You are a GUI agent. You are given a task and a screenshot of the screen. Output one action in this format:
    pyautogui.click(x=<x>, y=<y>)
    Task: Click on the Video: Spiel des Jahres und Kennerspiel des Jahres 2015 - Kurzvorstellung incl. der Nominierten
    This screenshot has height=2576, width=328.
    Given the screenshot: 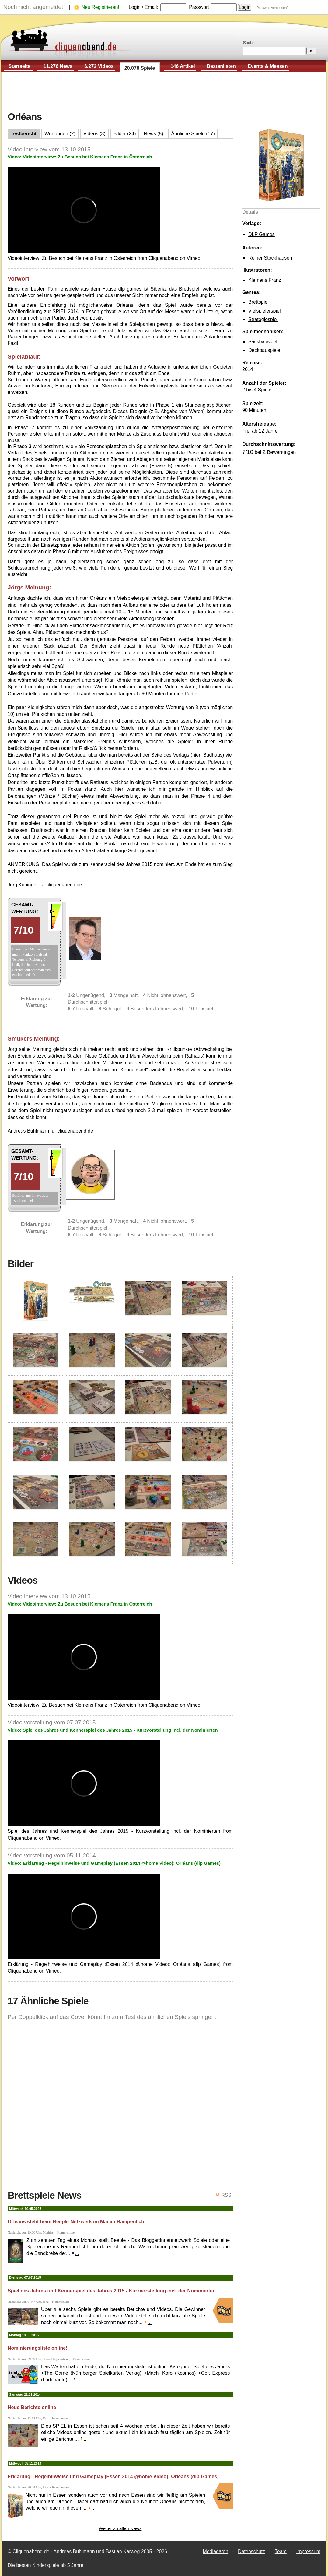 What is the action you would take?
    pyautogui.click(x=113, y=1730)
    